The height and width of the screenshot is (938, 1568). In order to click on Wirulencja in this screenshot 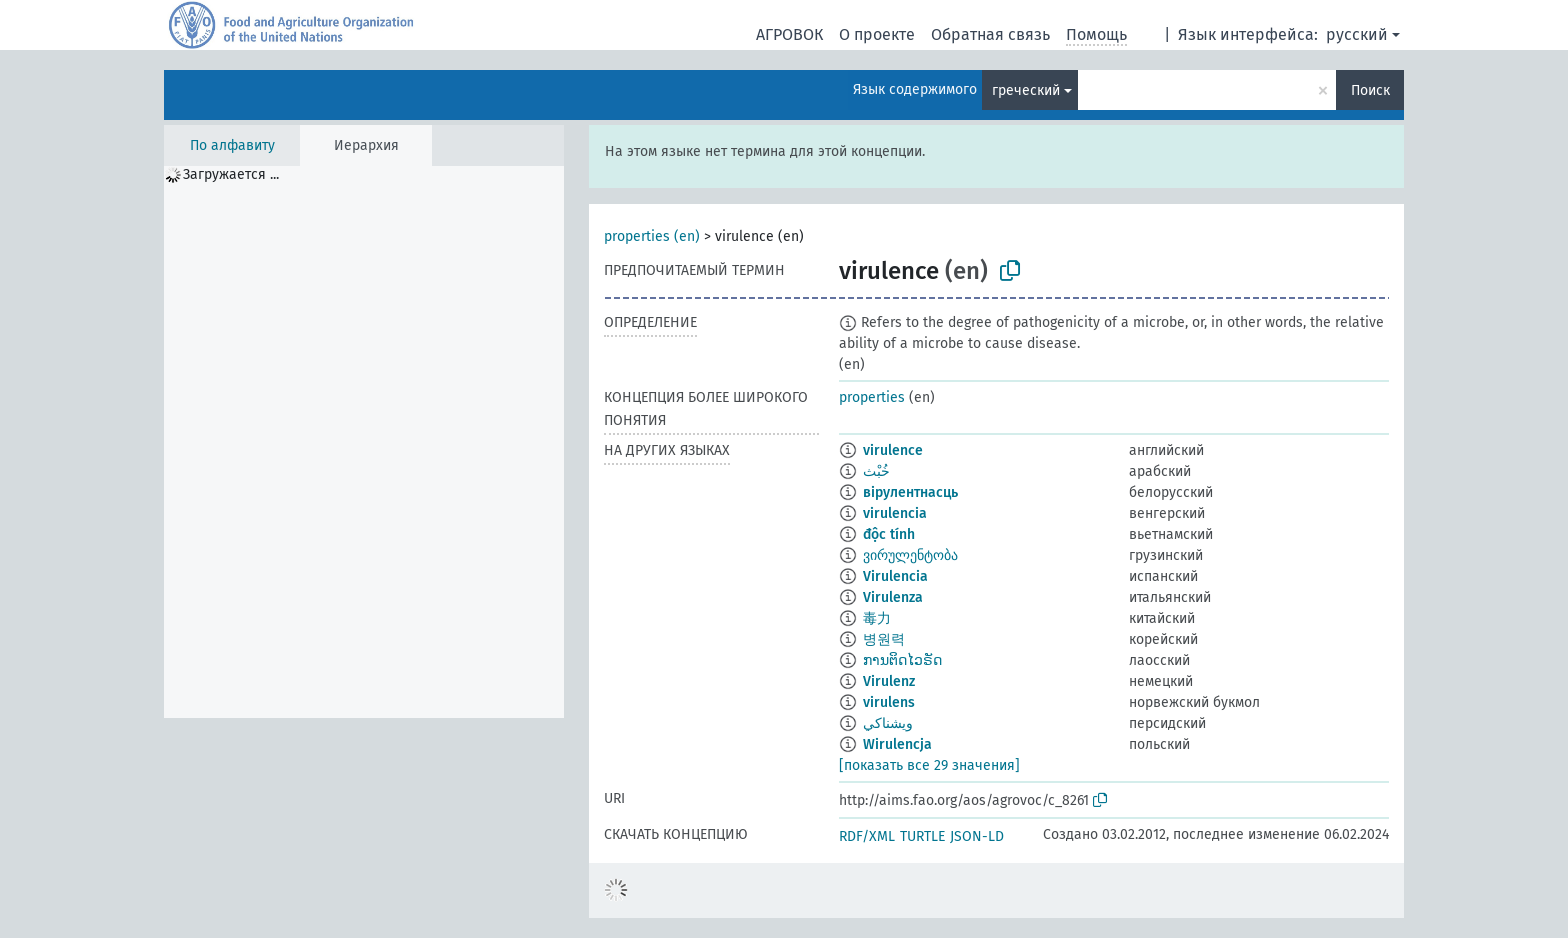, I will do `click(897, 744)`.